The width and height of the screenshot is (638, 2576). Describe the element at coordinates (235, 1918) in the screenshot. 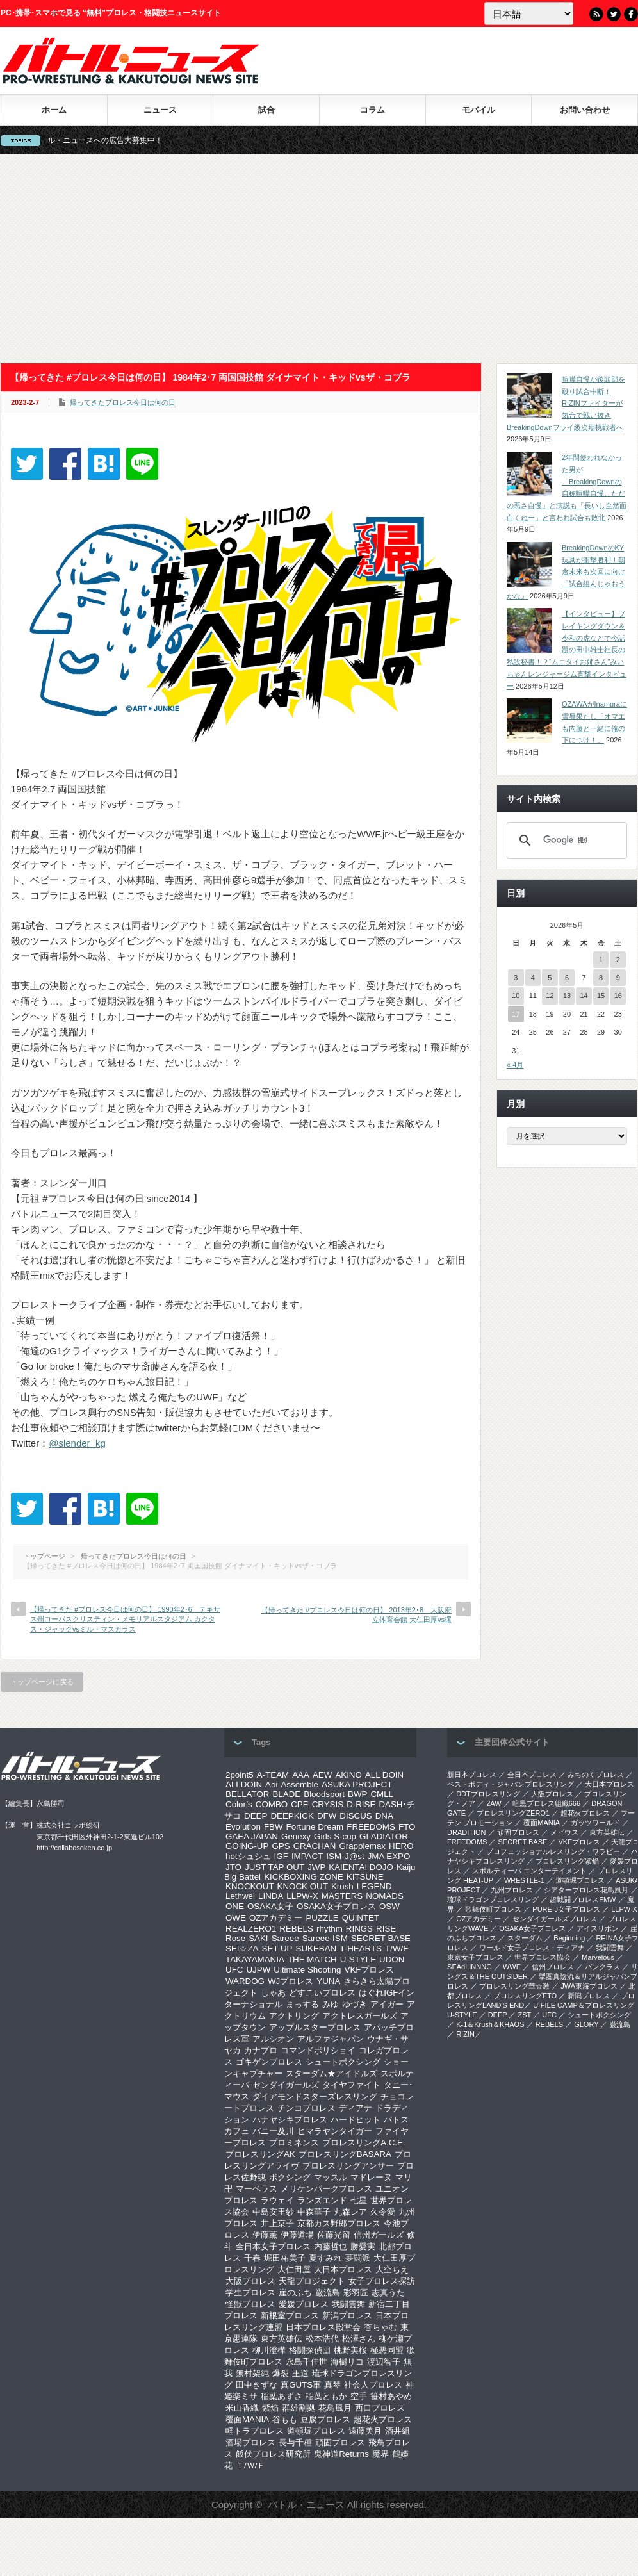

I see `OWE` at that location.